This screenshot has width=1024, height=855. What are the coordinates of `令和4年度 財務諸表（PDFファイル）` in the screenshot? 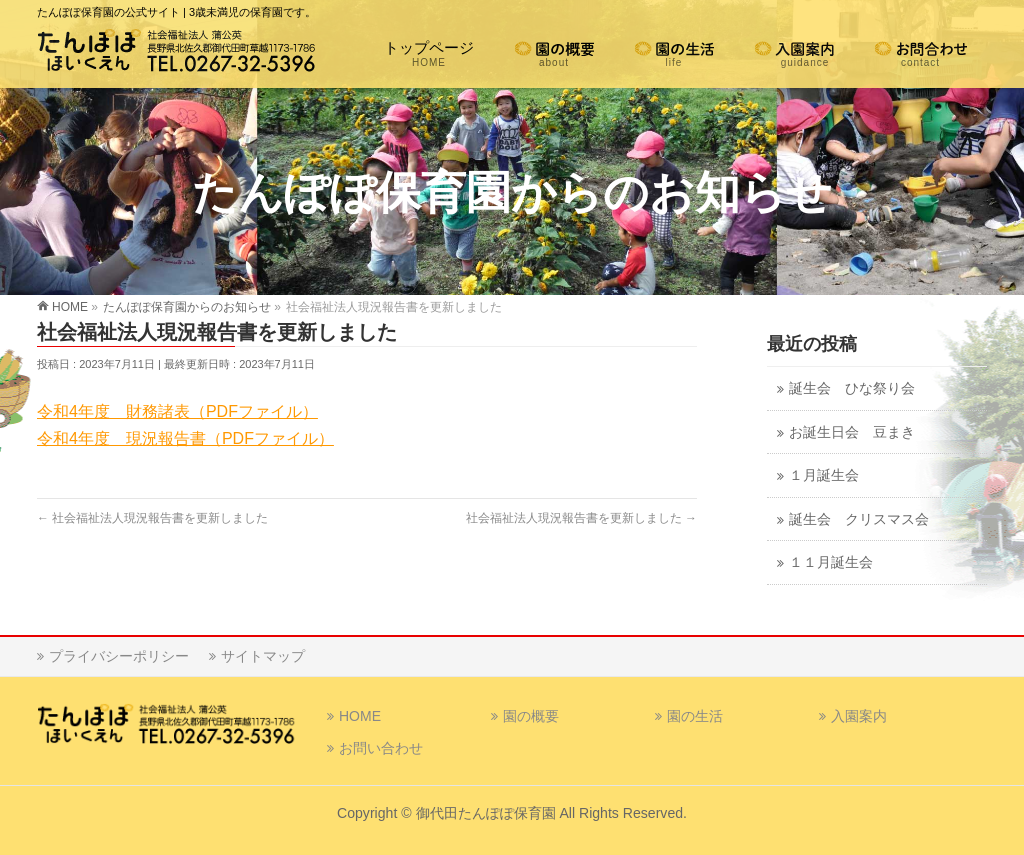 It's located at (177, 411).